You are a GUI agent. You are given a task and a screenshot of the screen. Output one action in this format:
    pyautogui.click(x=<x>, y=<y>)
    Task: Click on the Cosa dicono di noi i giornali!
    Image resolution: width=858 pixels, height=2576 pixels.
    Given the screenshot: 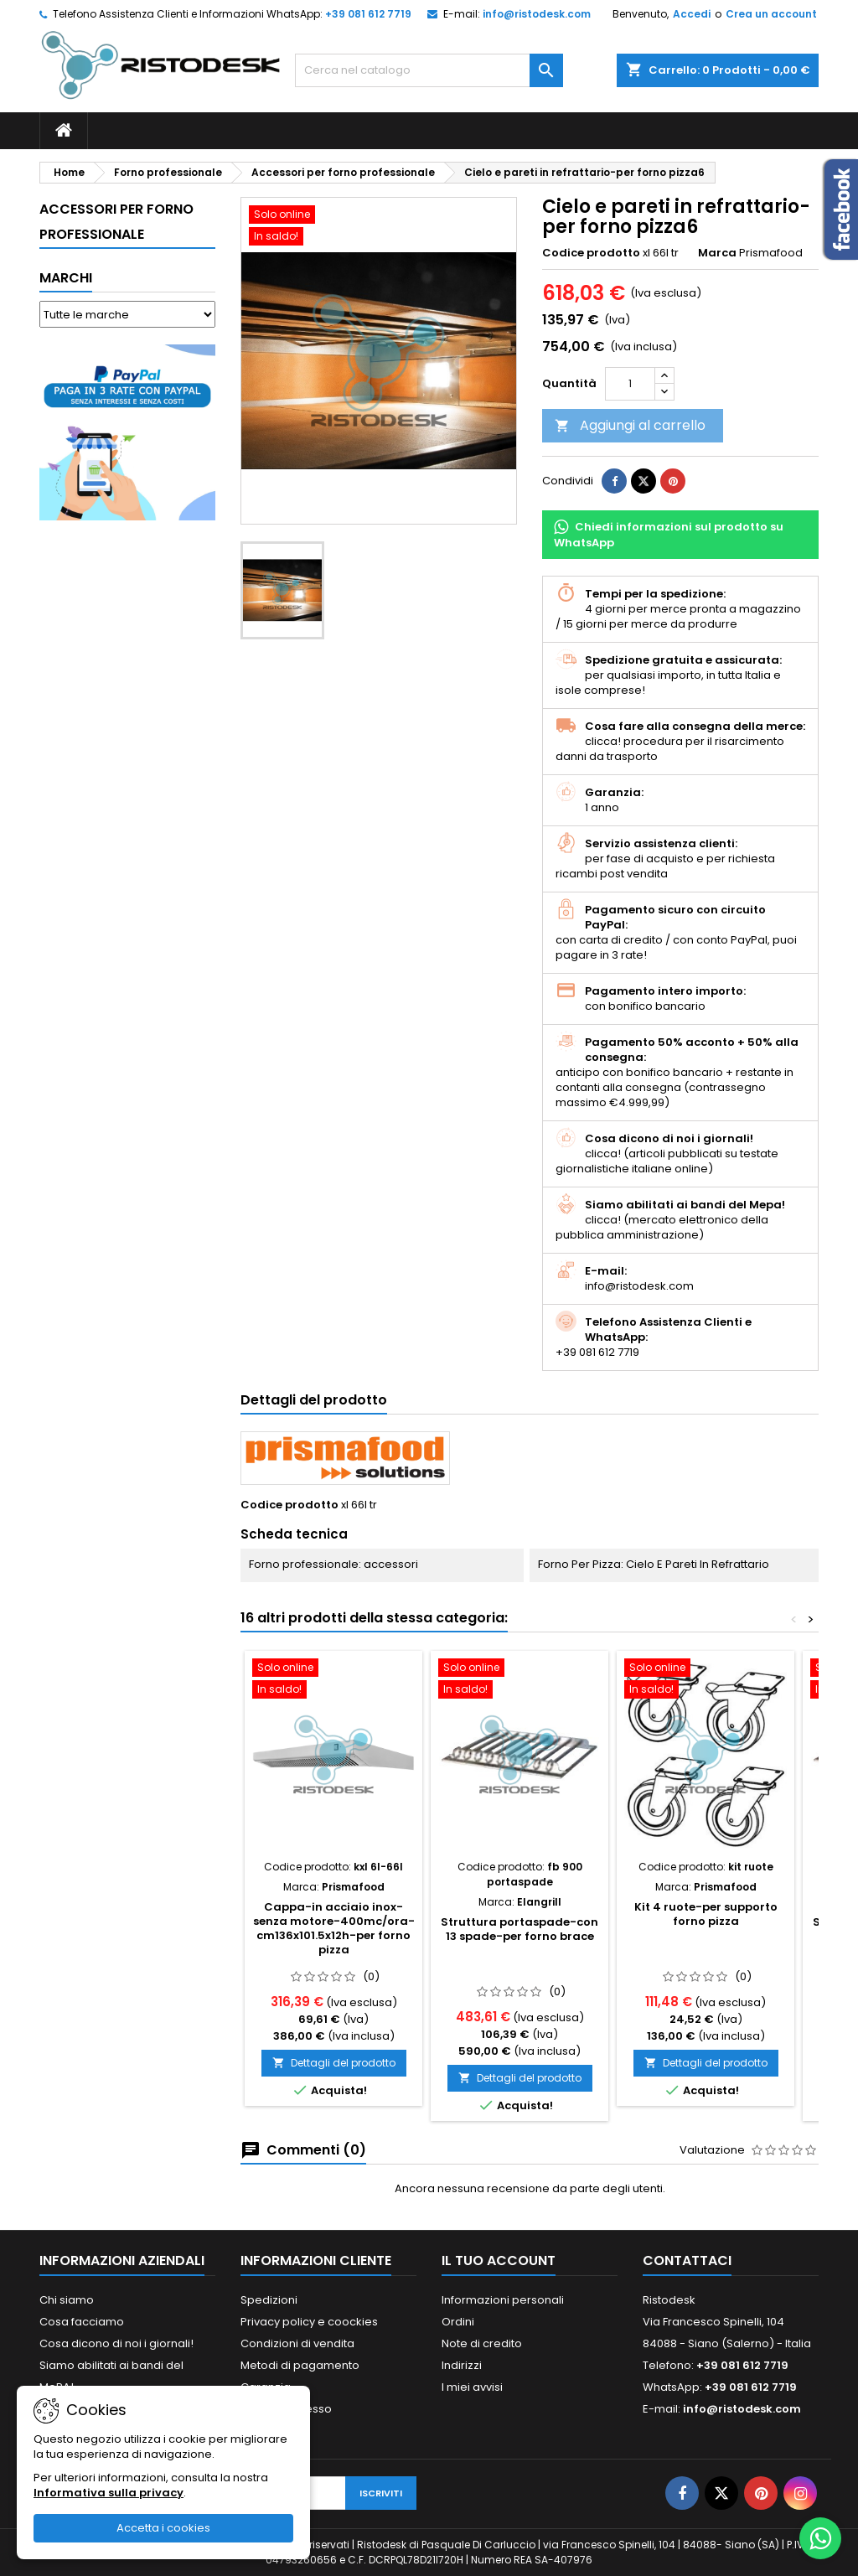 What is the action you would take?
    pyautogui.click(x=116, y=2343)
    